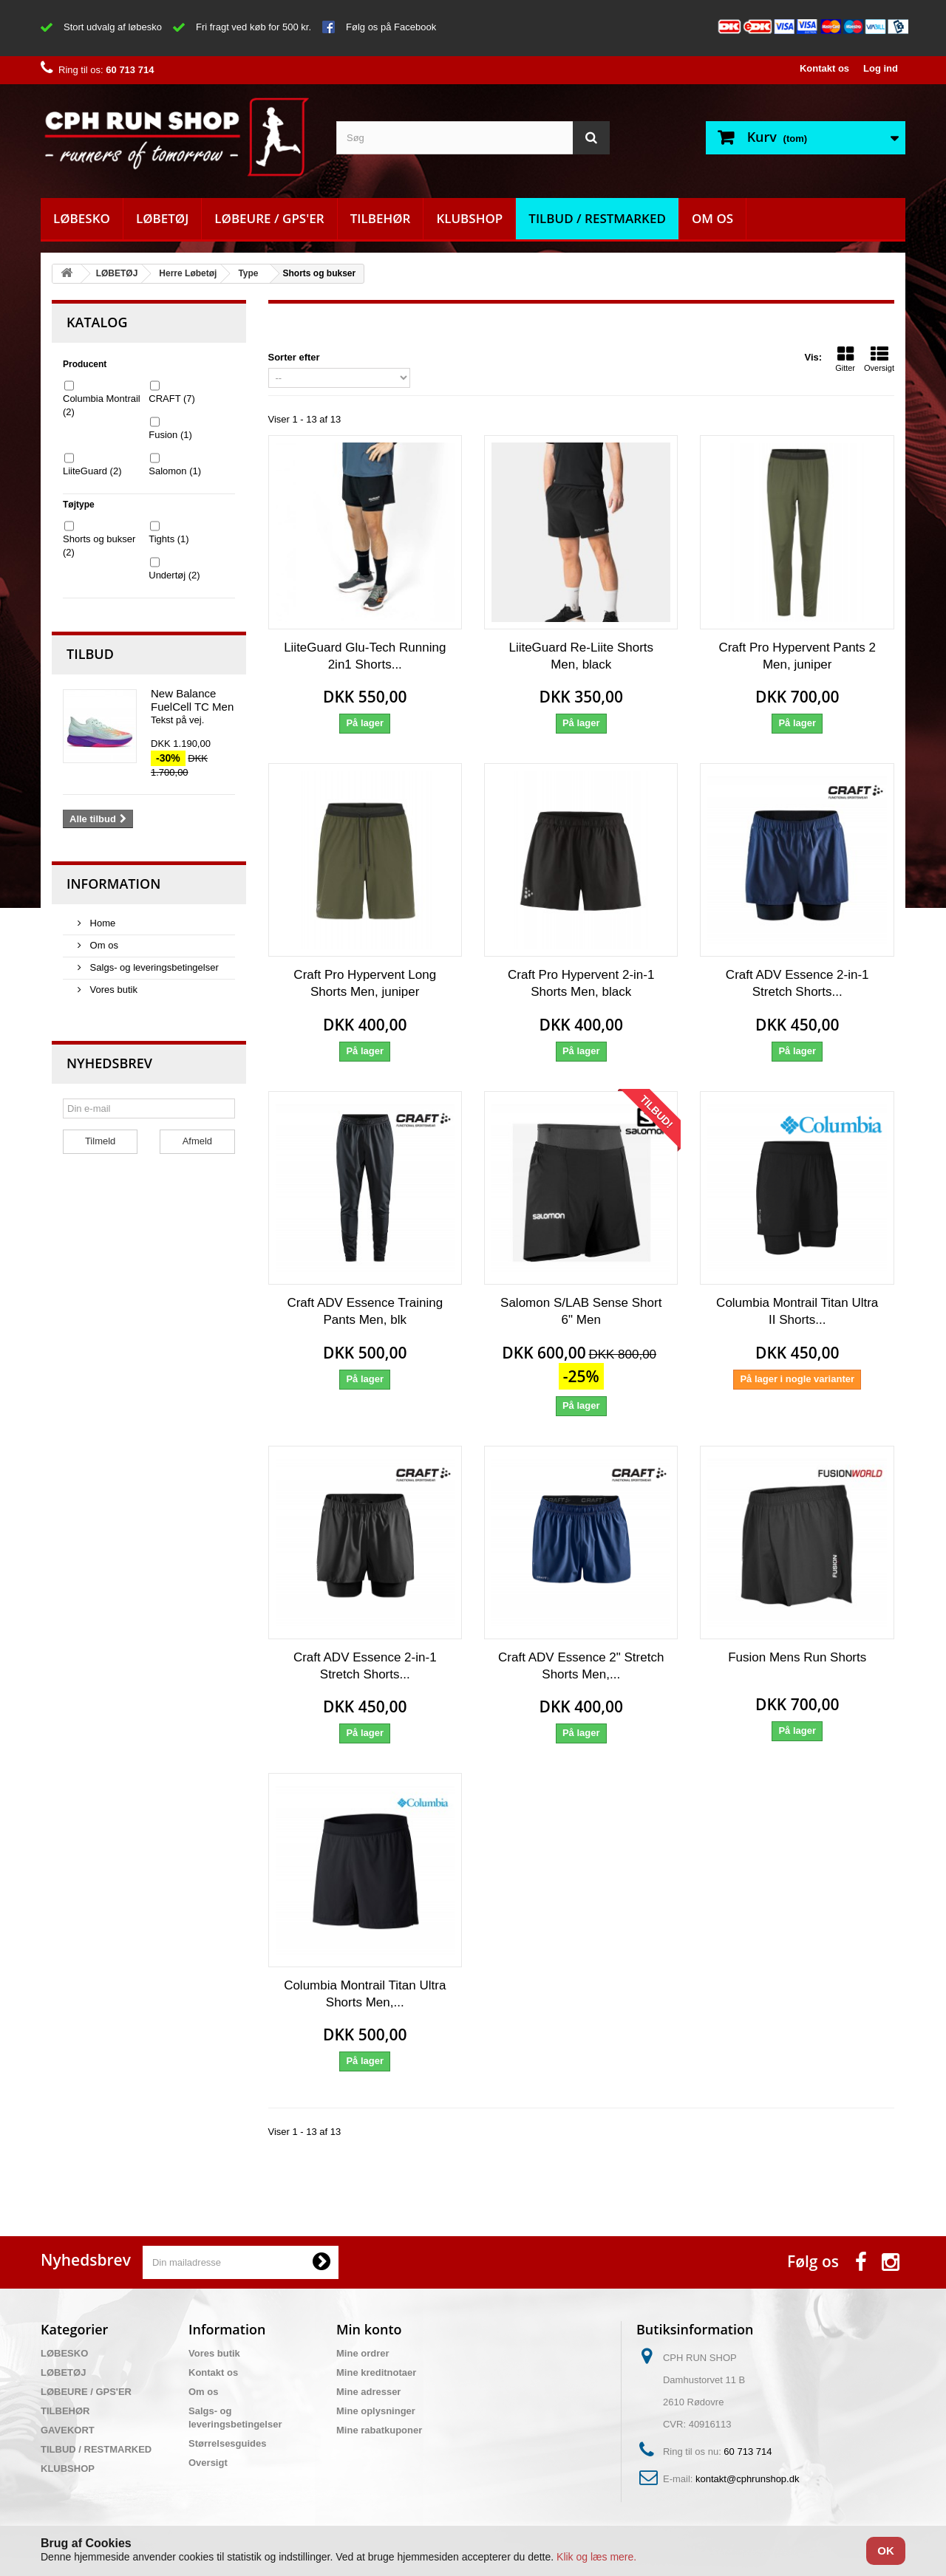 The width and height of the screenshot is (946, 2576). Describe the element at coordinates (269, 218) in the screenshot. I see `LØBEURE / GPS'ER` at that location.